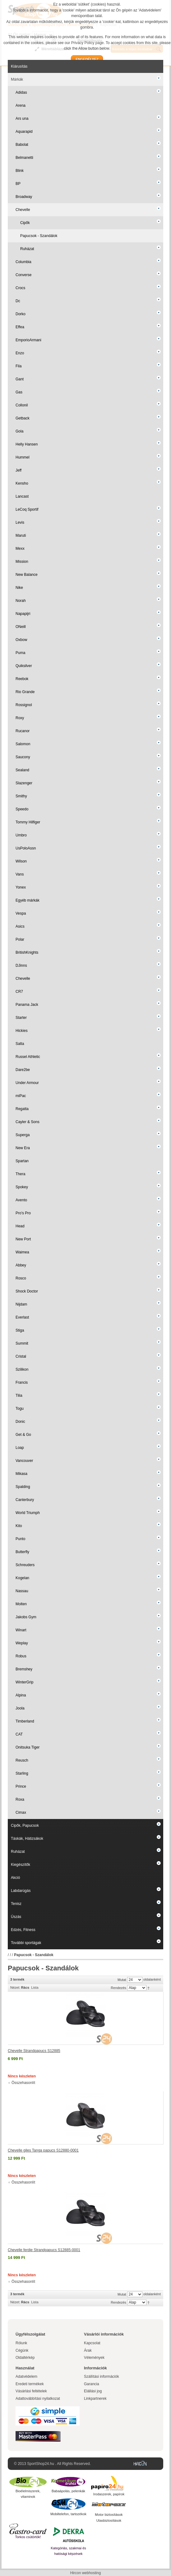  I want to click on Dc, so click(18, 301).